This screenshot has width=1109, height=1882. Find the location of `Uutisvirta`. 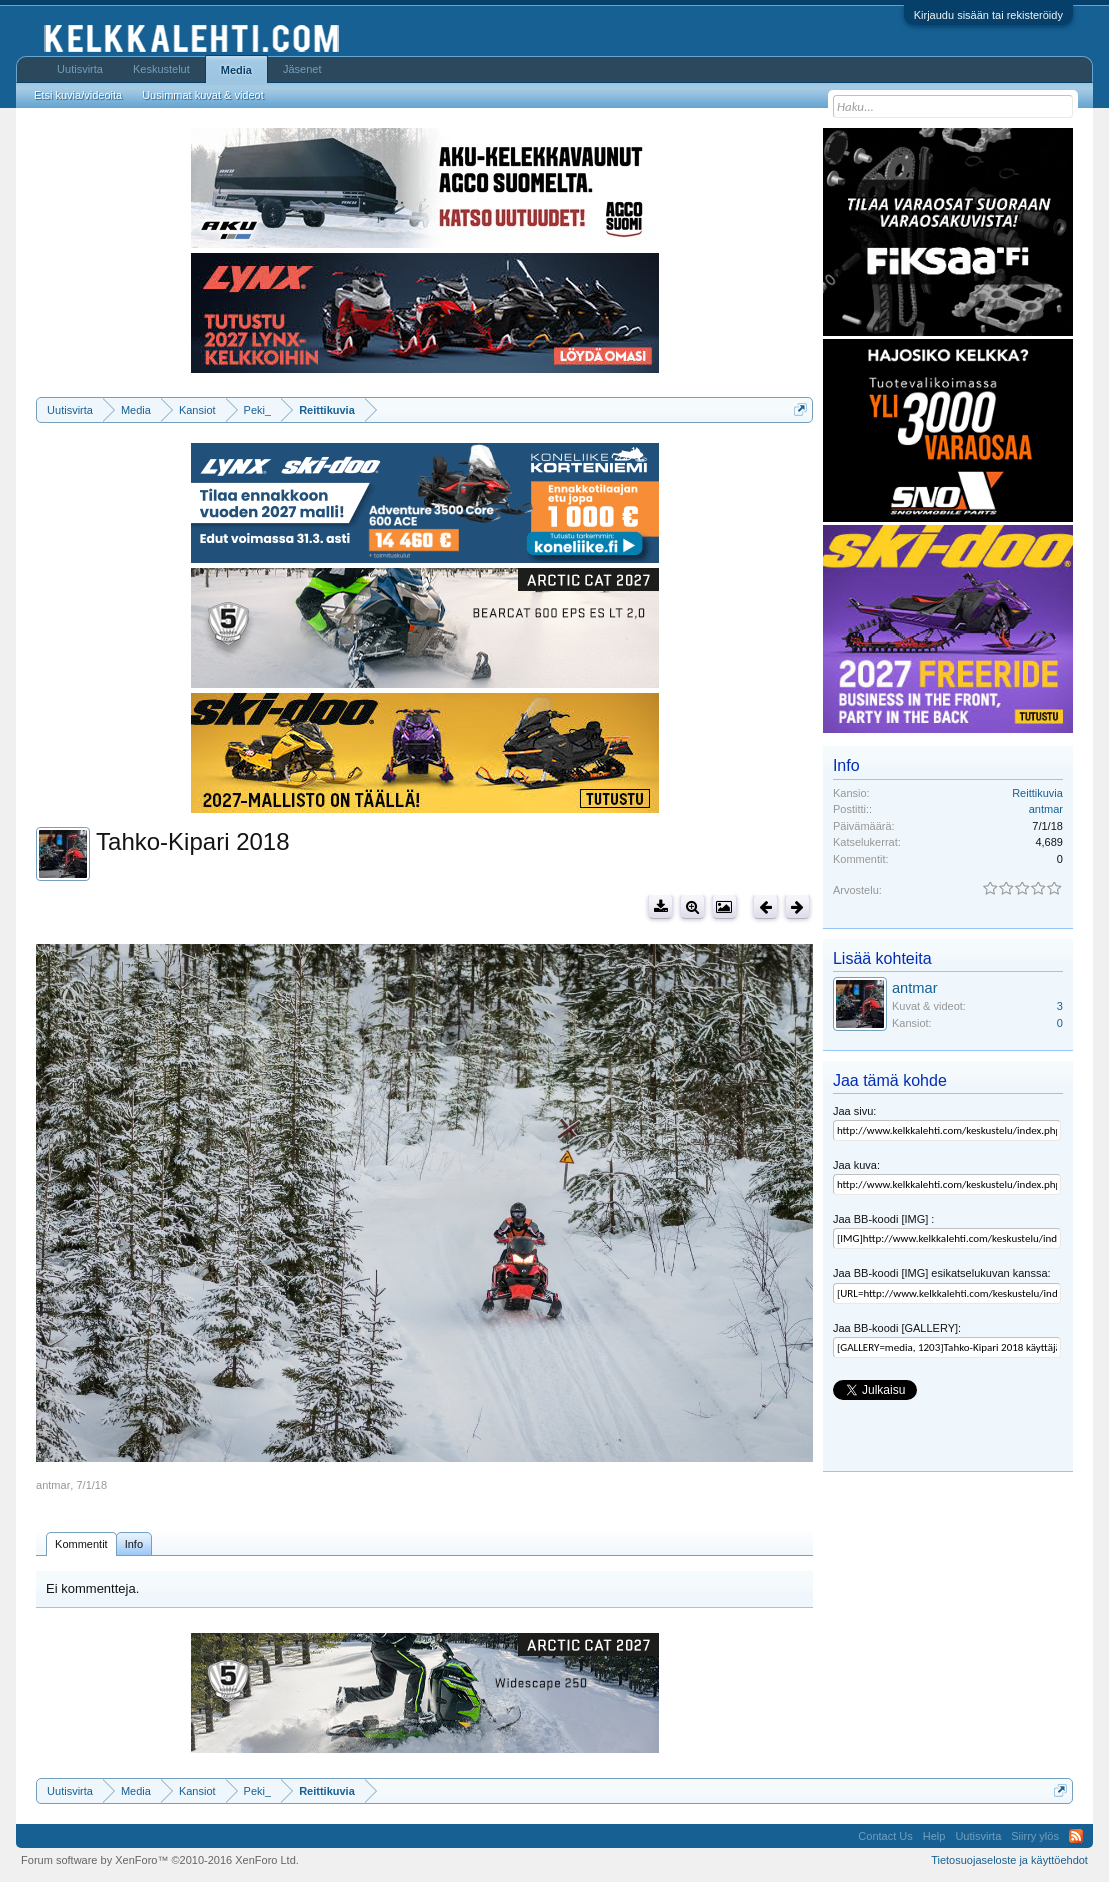

Uutisvirta is located at coordinates (80, 69).